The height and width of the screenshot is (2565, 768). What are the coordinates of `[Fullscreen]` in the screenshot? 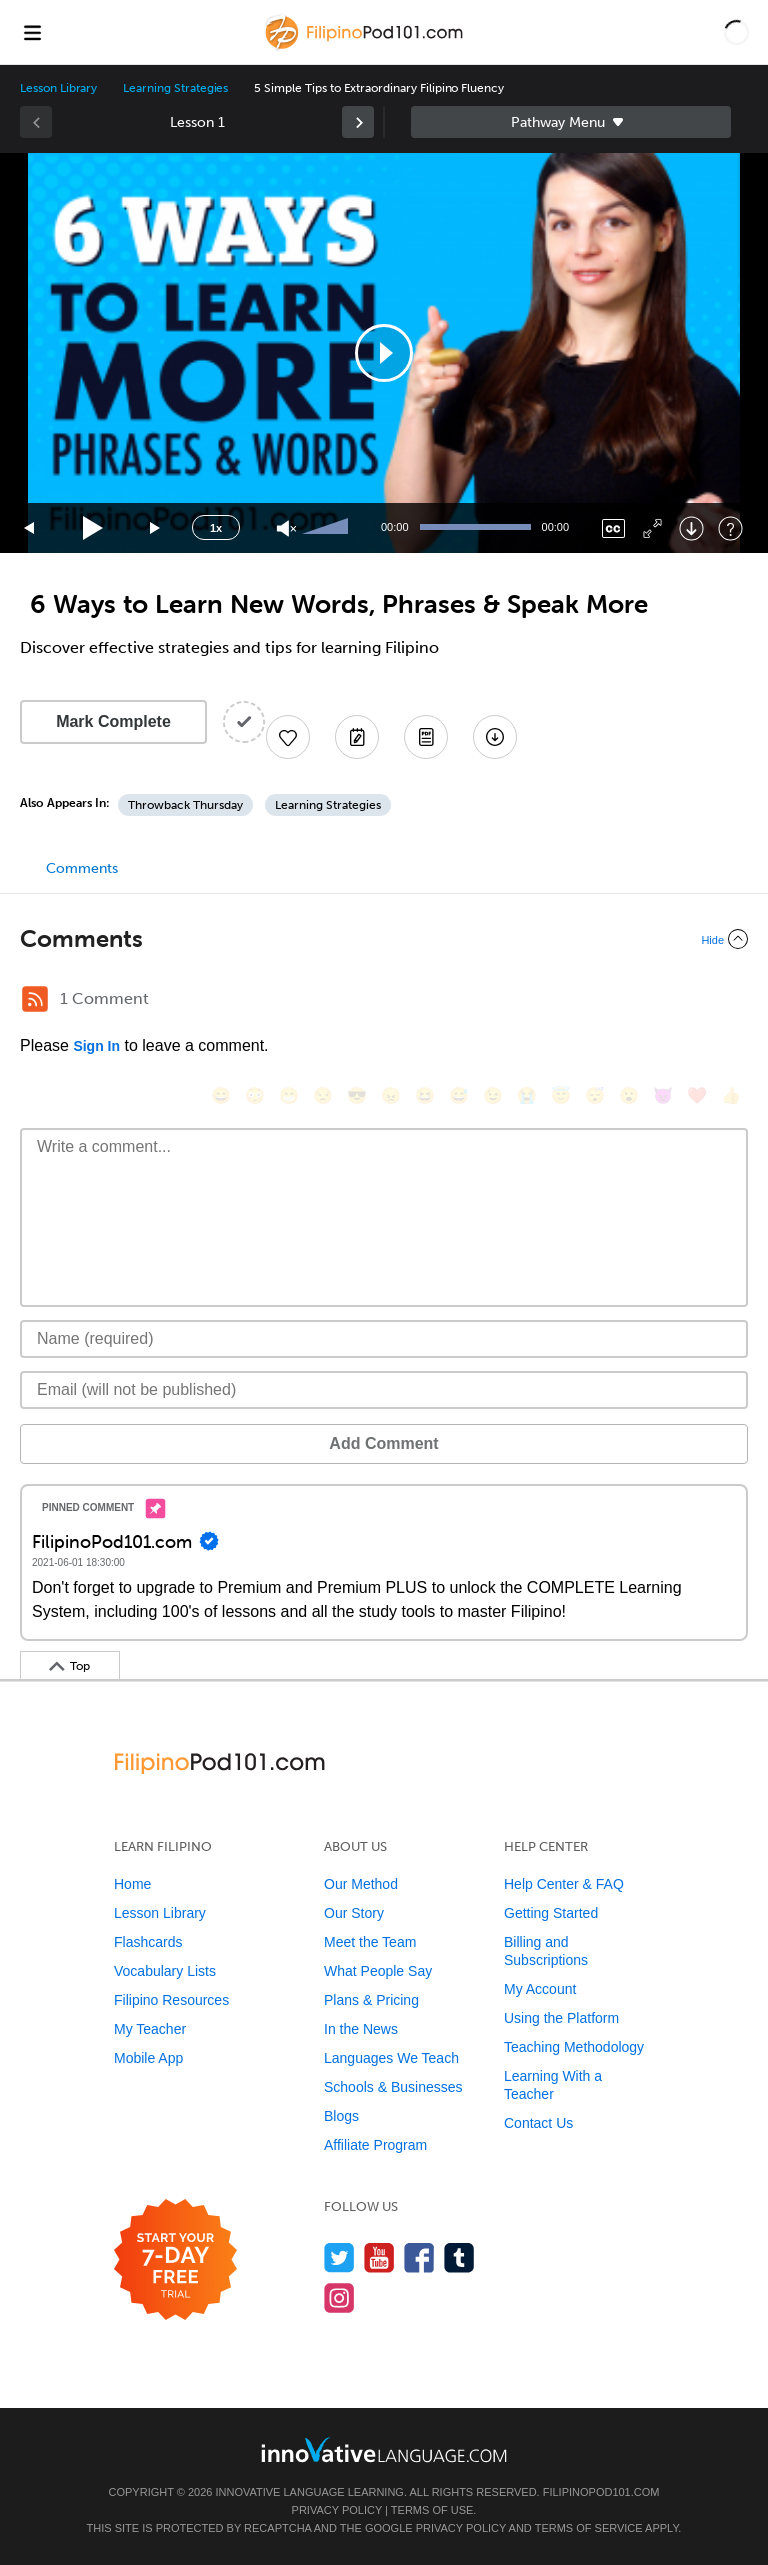 It's located at (652, 528).